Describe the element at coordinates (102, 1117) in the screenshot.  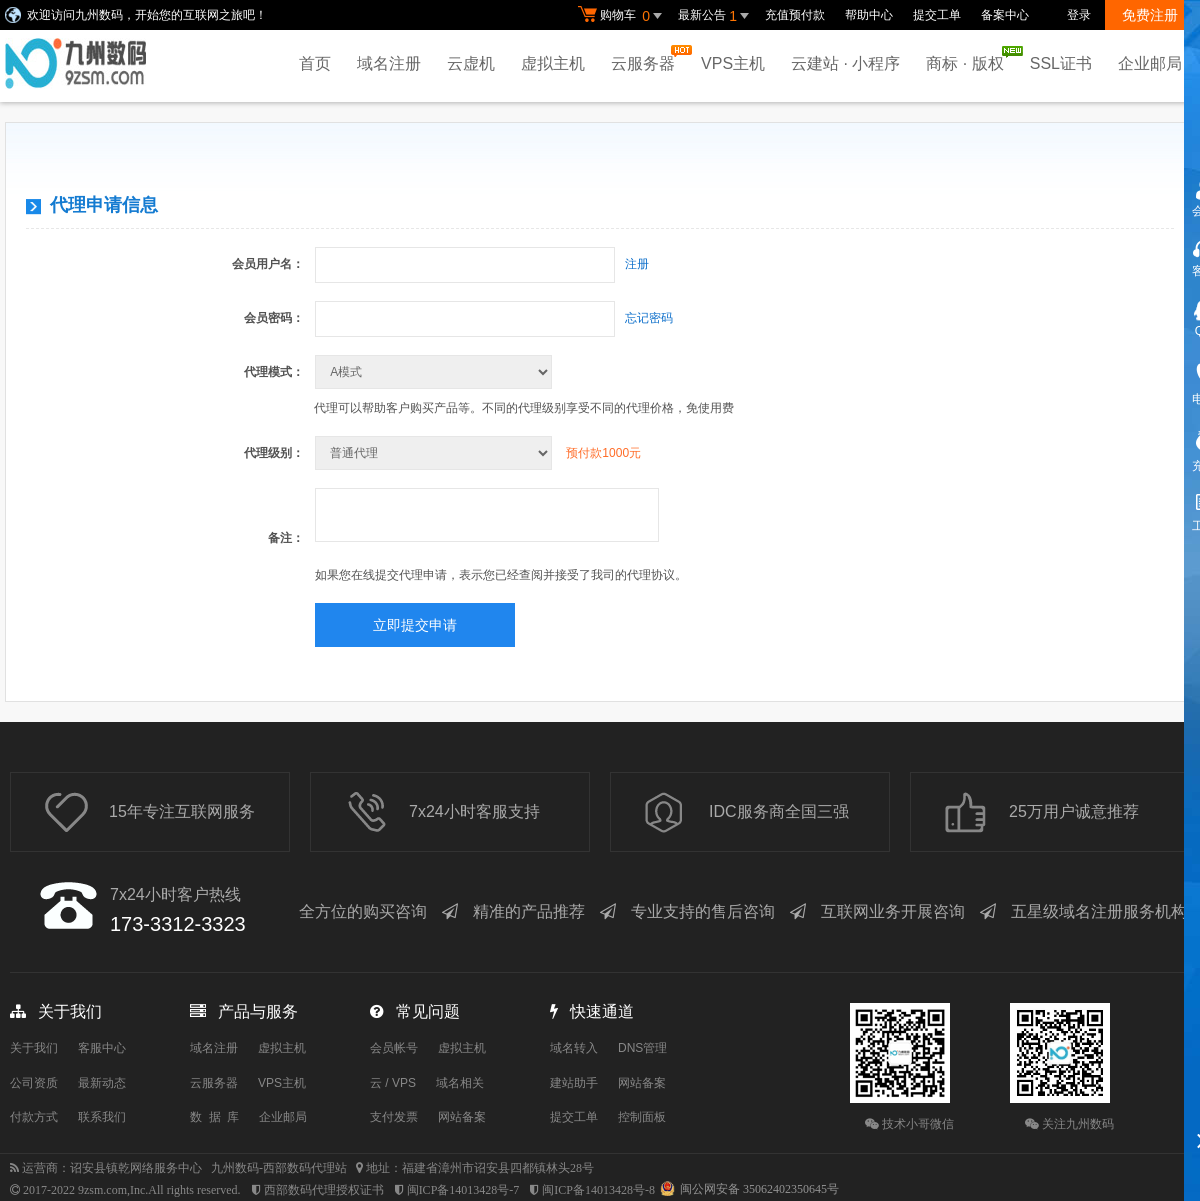
I see `联系我们` at that location.